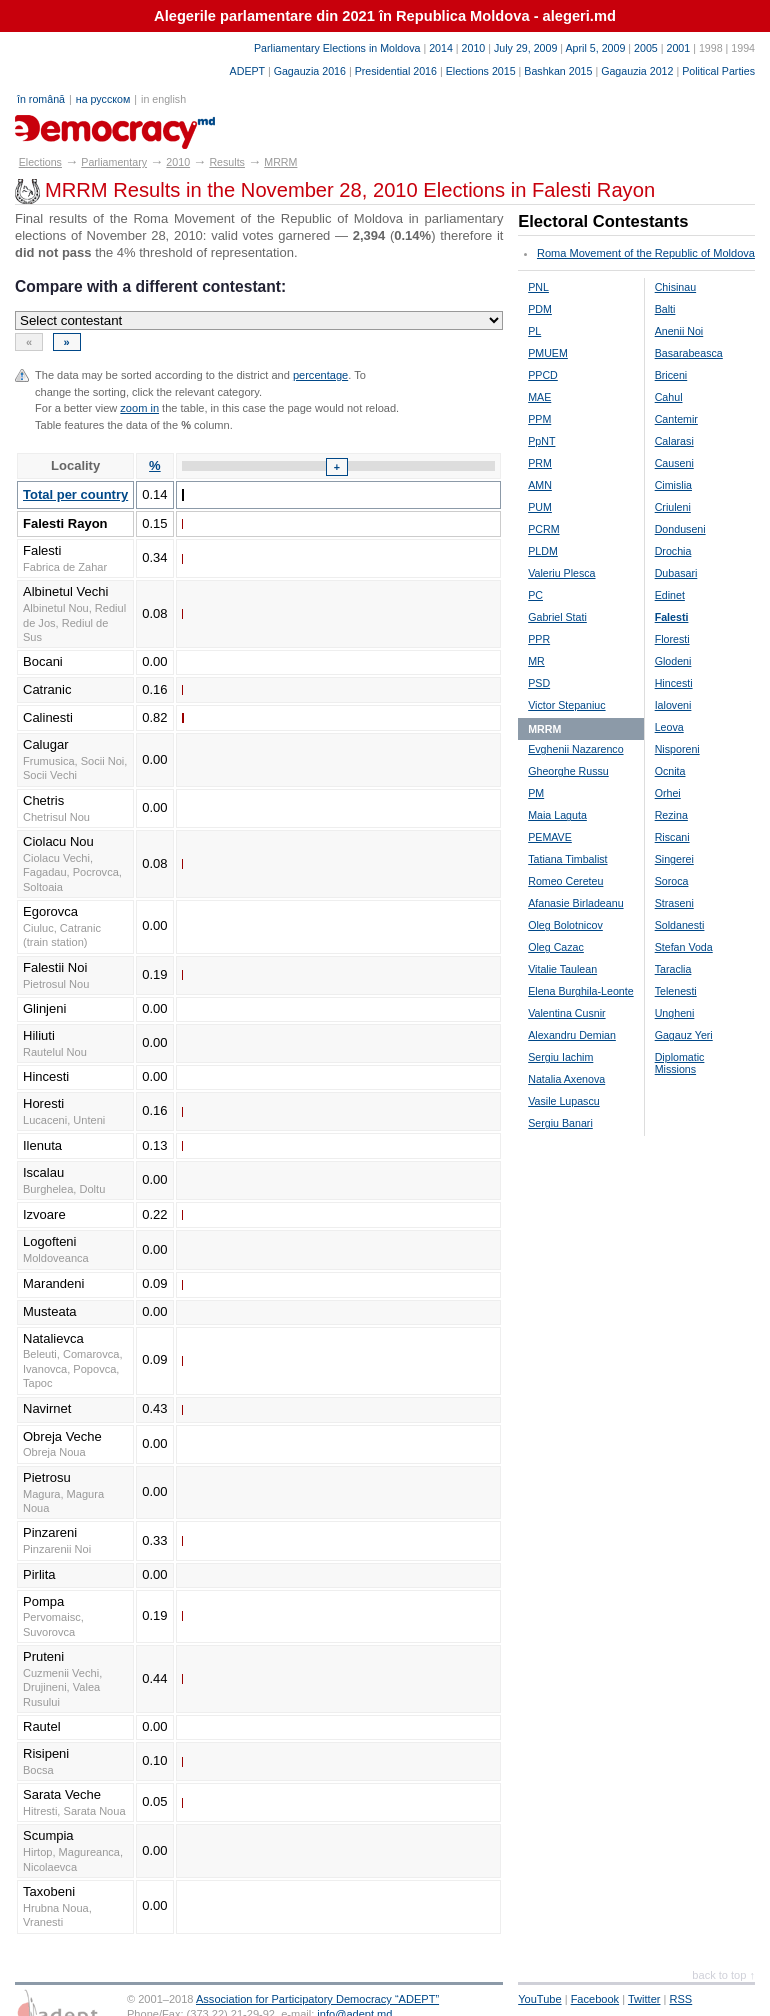  Describe the element at coordinates (689, 353) in the screenshot. I see `Basarabeasca` at that location.